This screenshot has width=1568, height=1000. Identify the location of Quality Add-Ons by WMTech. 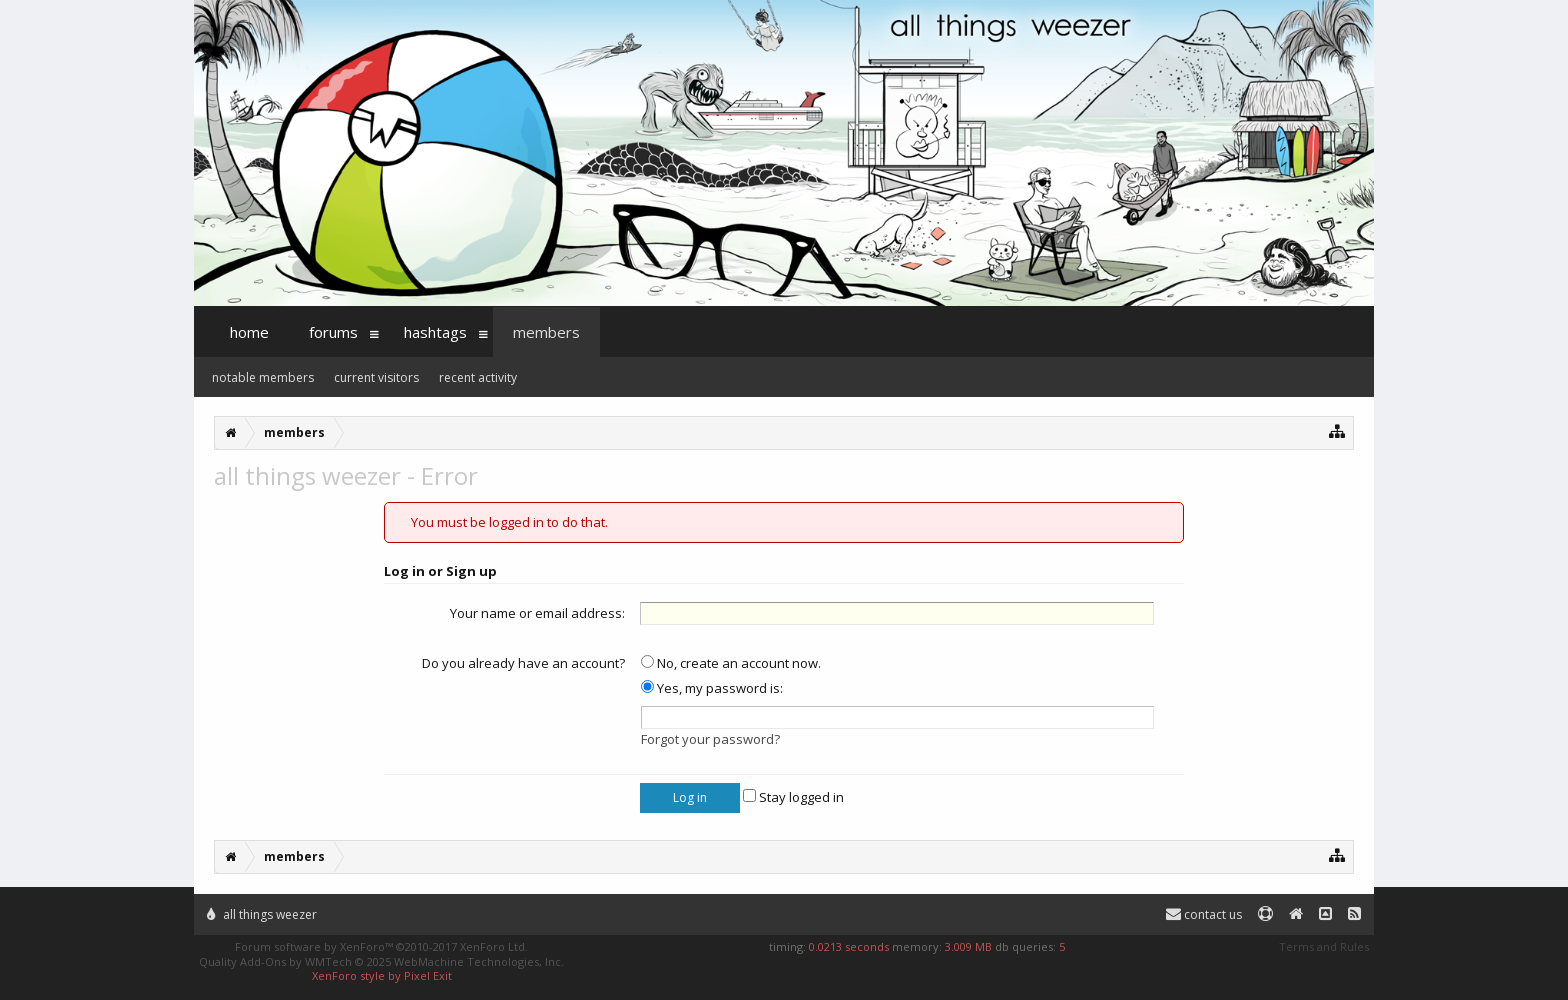
(381, 961).